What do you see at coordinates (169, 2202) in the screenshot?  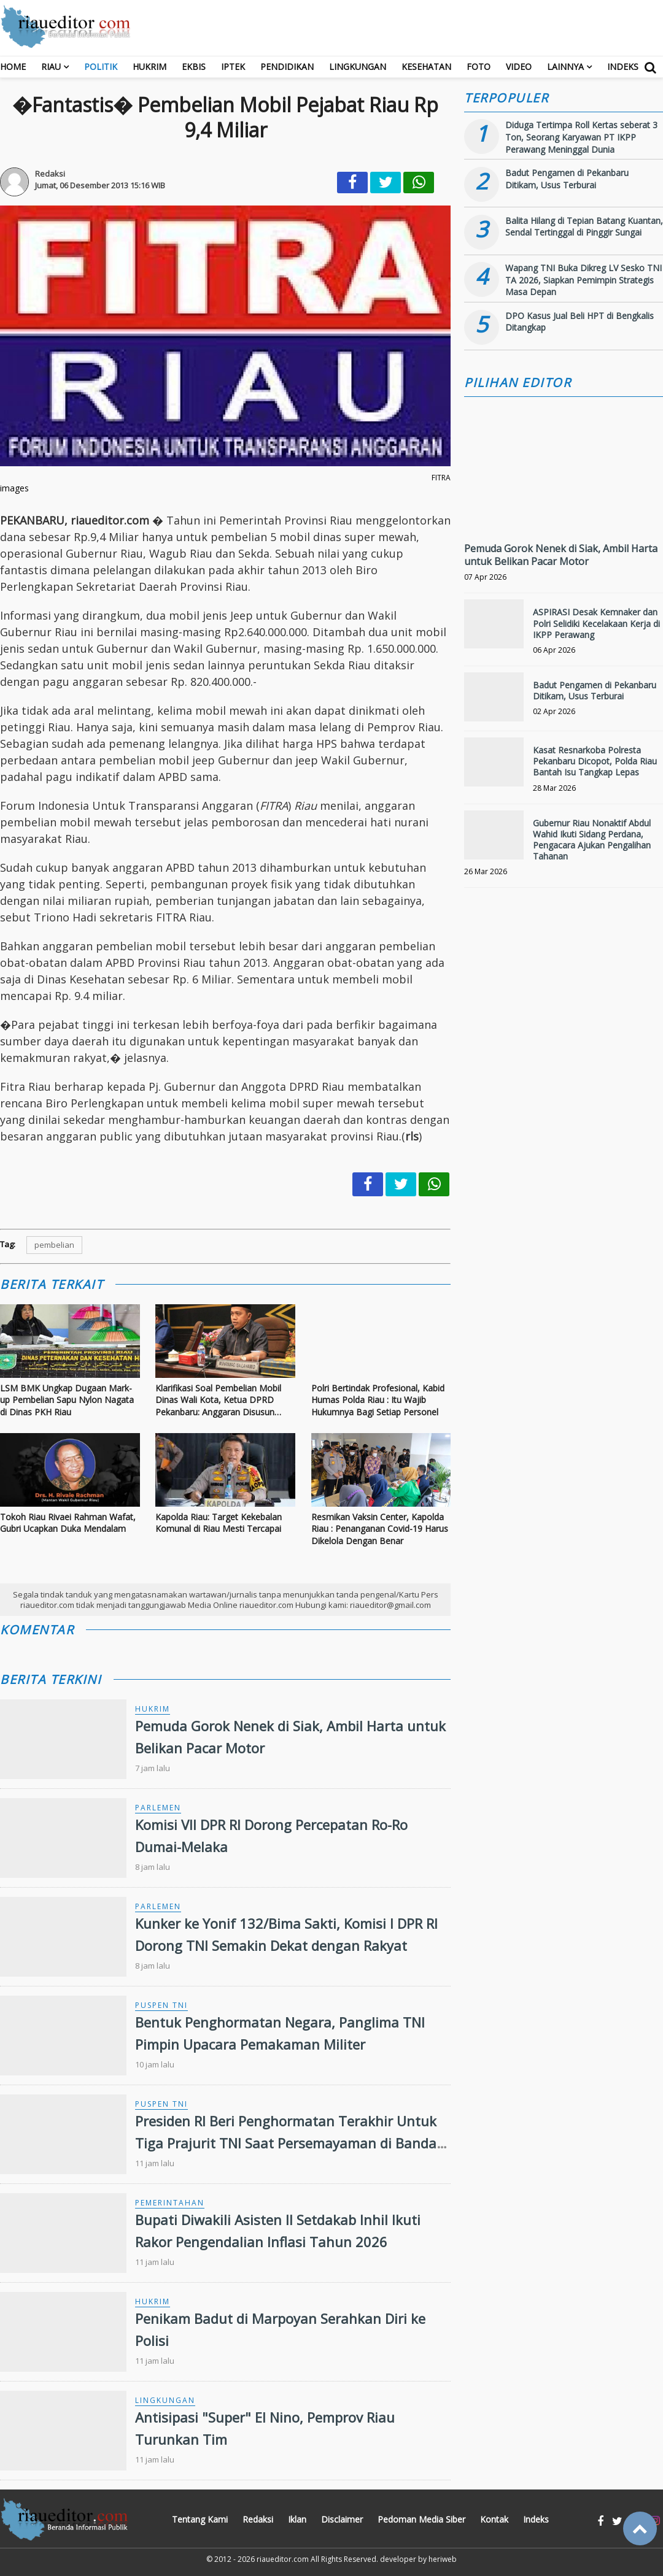 I see `Pemerintahan` at bounding box center [169, 2202].